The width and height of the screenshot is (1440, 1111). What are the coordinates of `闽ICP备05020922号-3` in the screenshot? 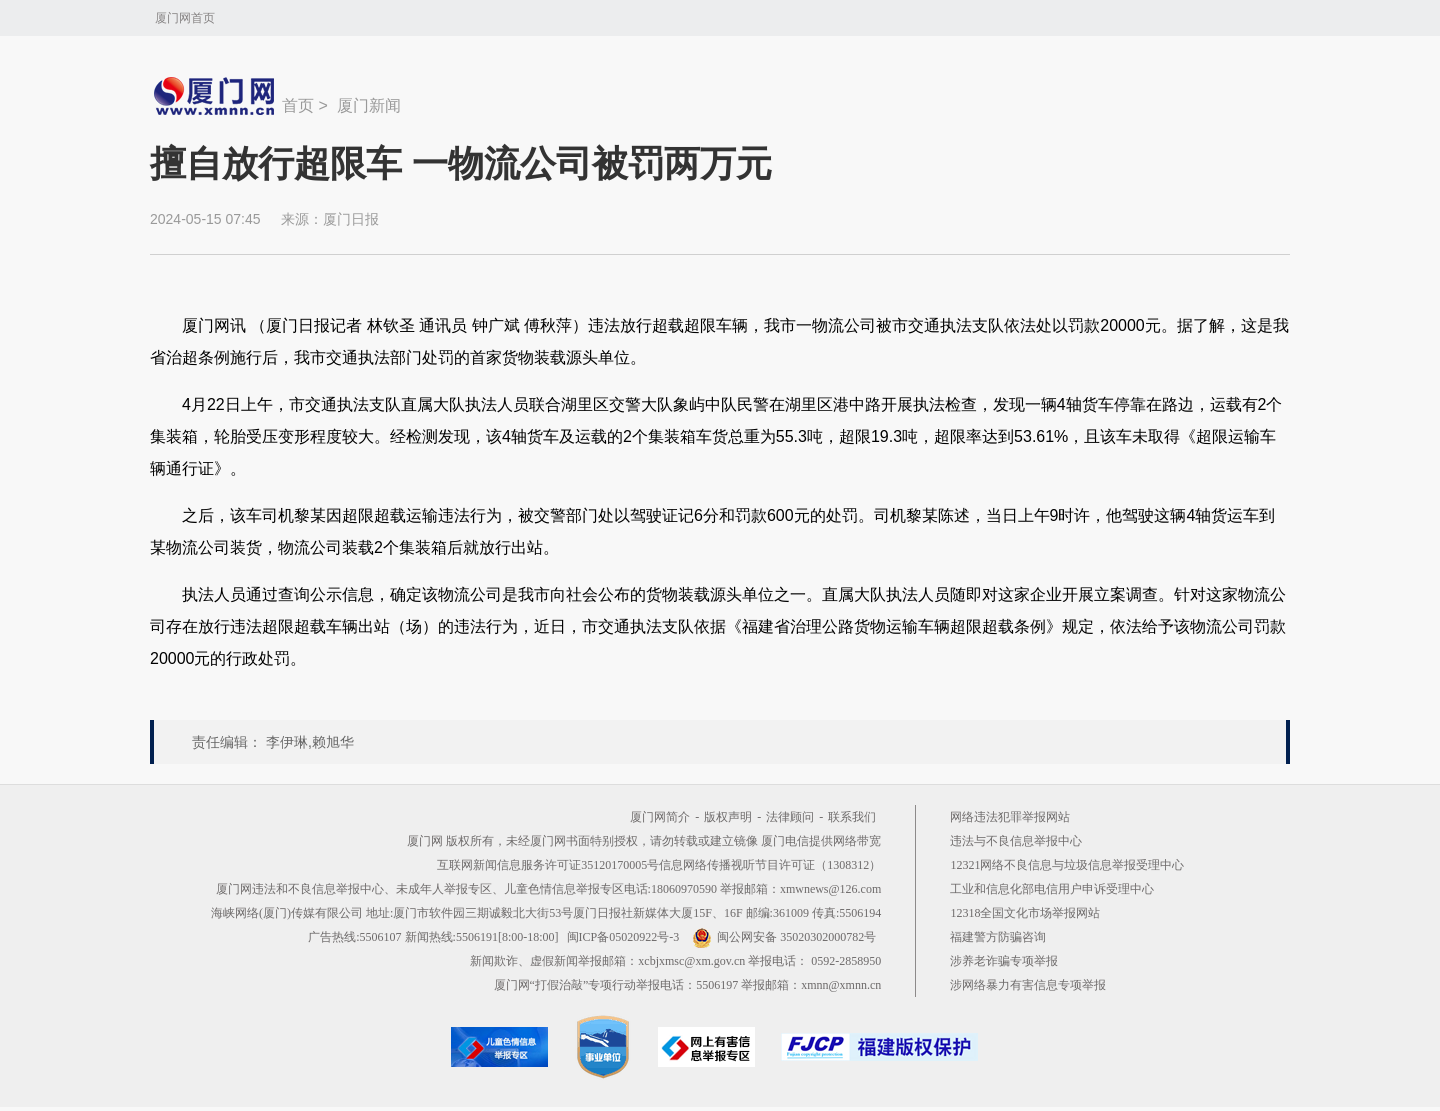 It's located at (623, 937).